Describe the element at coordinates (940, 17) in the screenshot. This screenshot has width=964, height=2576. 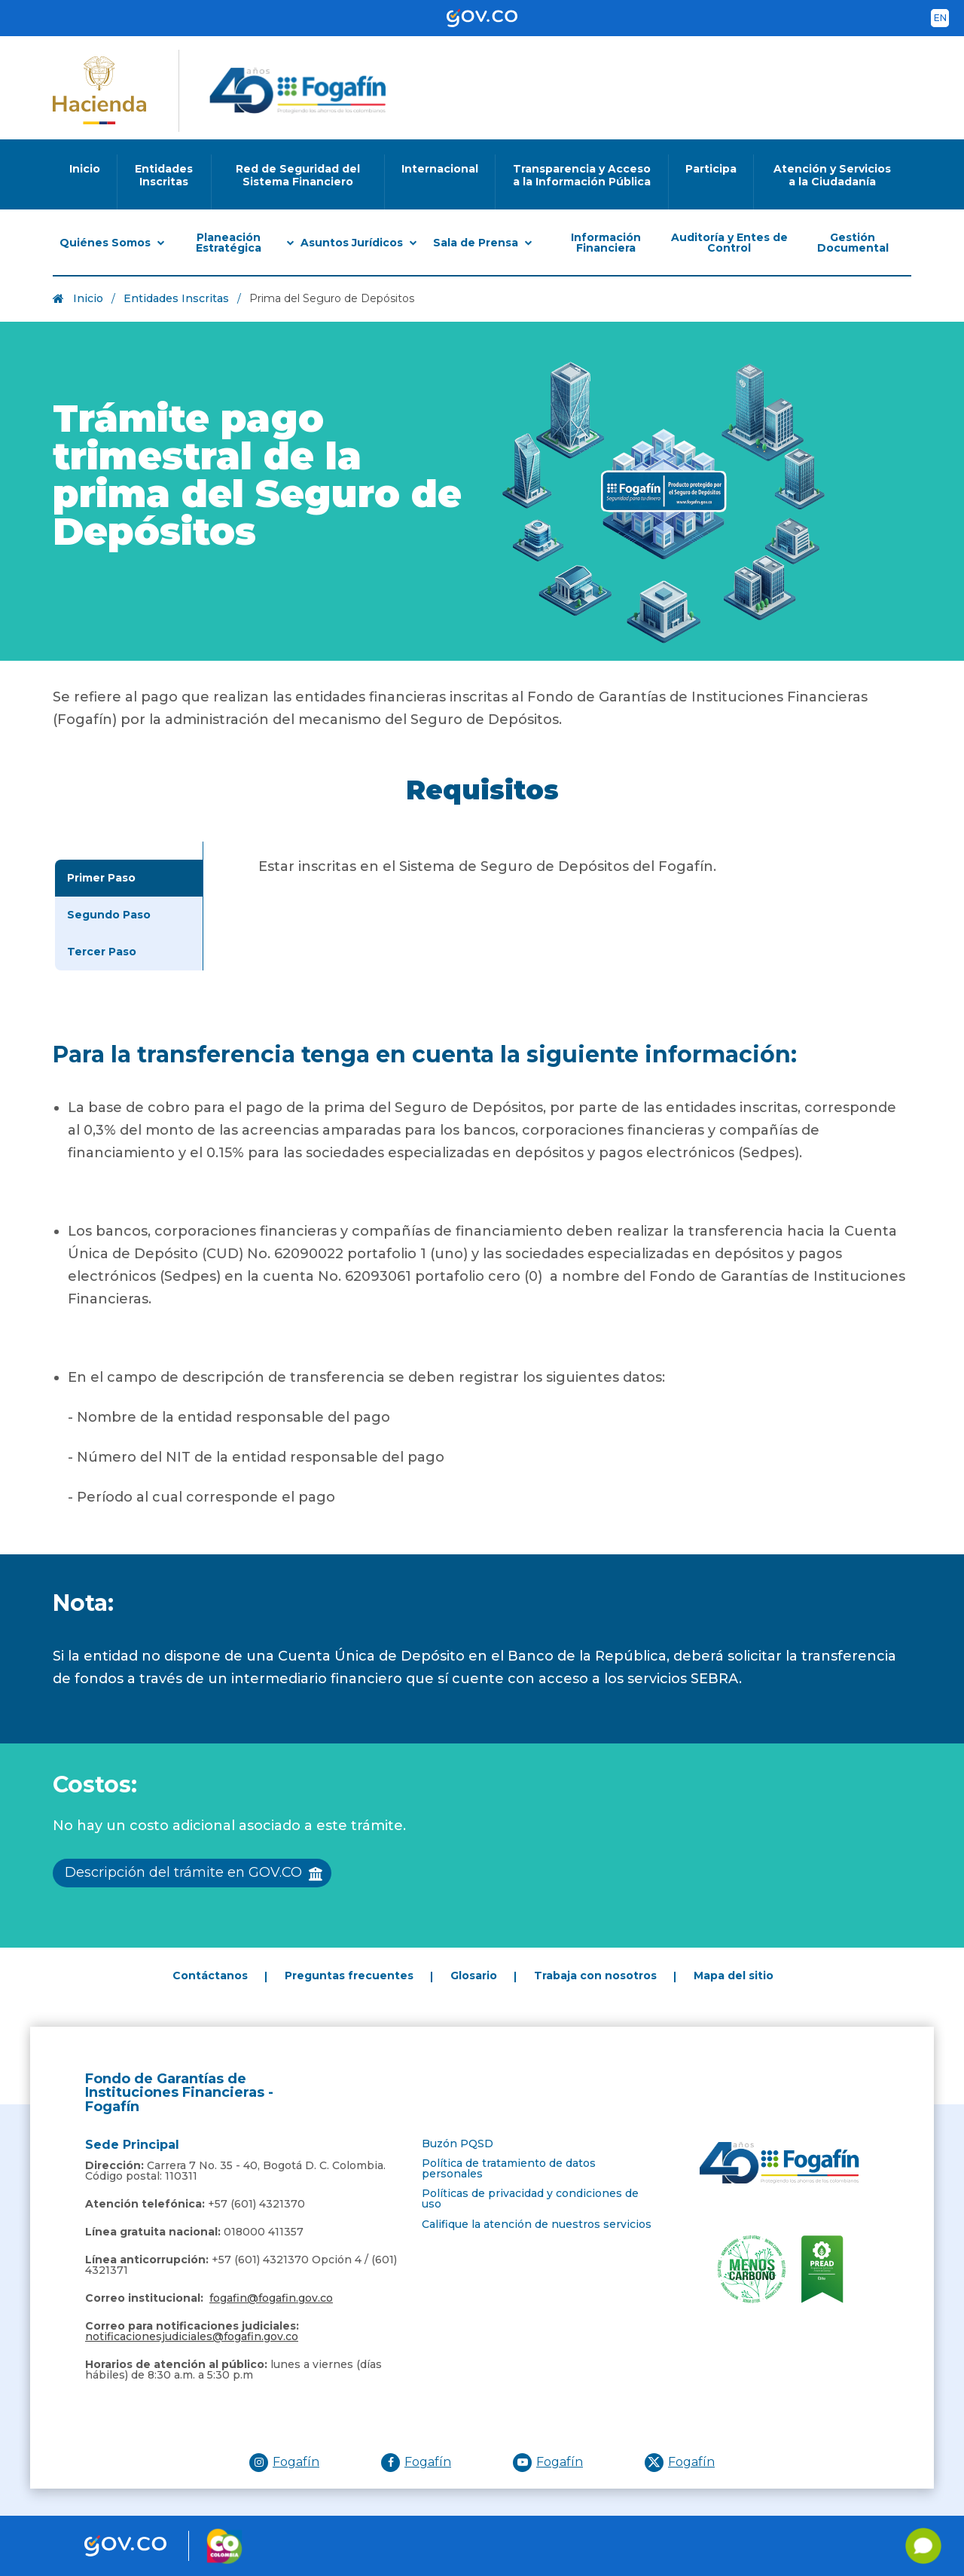
I see `en` at that location.